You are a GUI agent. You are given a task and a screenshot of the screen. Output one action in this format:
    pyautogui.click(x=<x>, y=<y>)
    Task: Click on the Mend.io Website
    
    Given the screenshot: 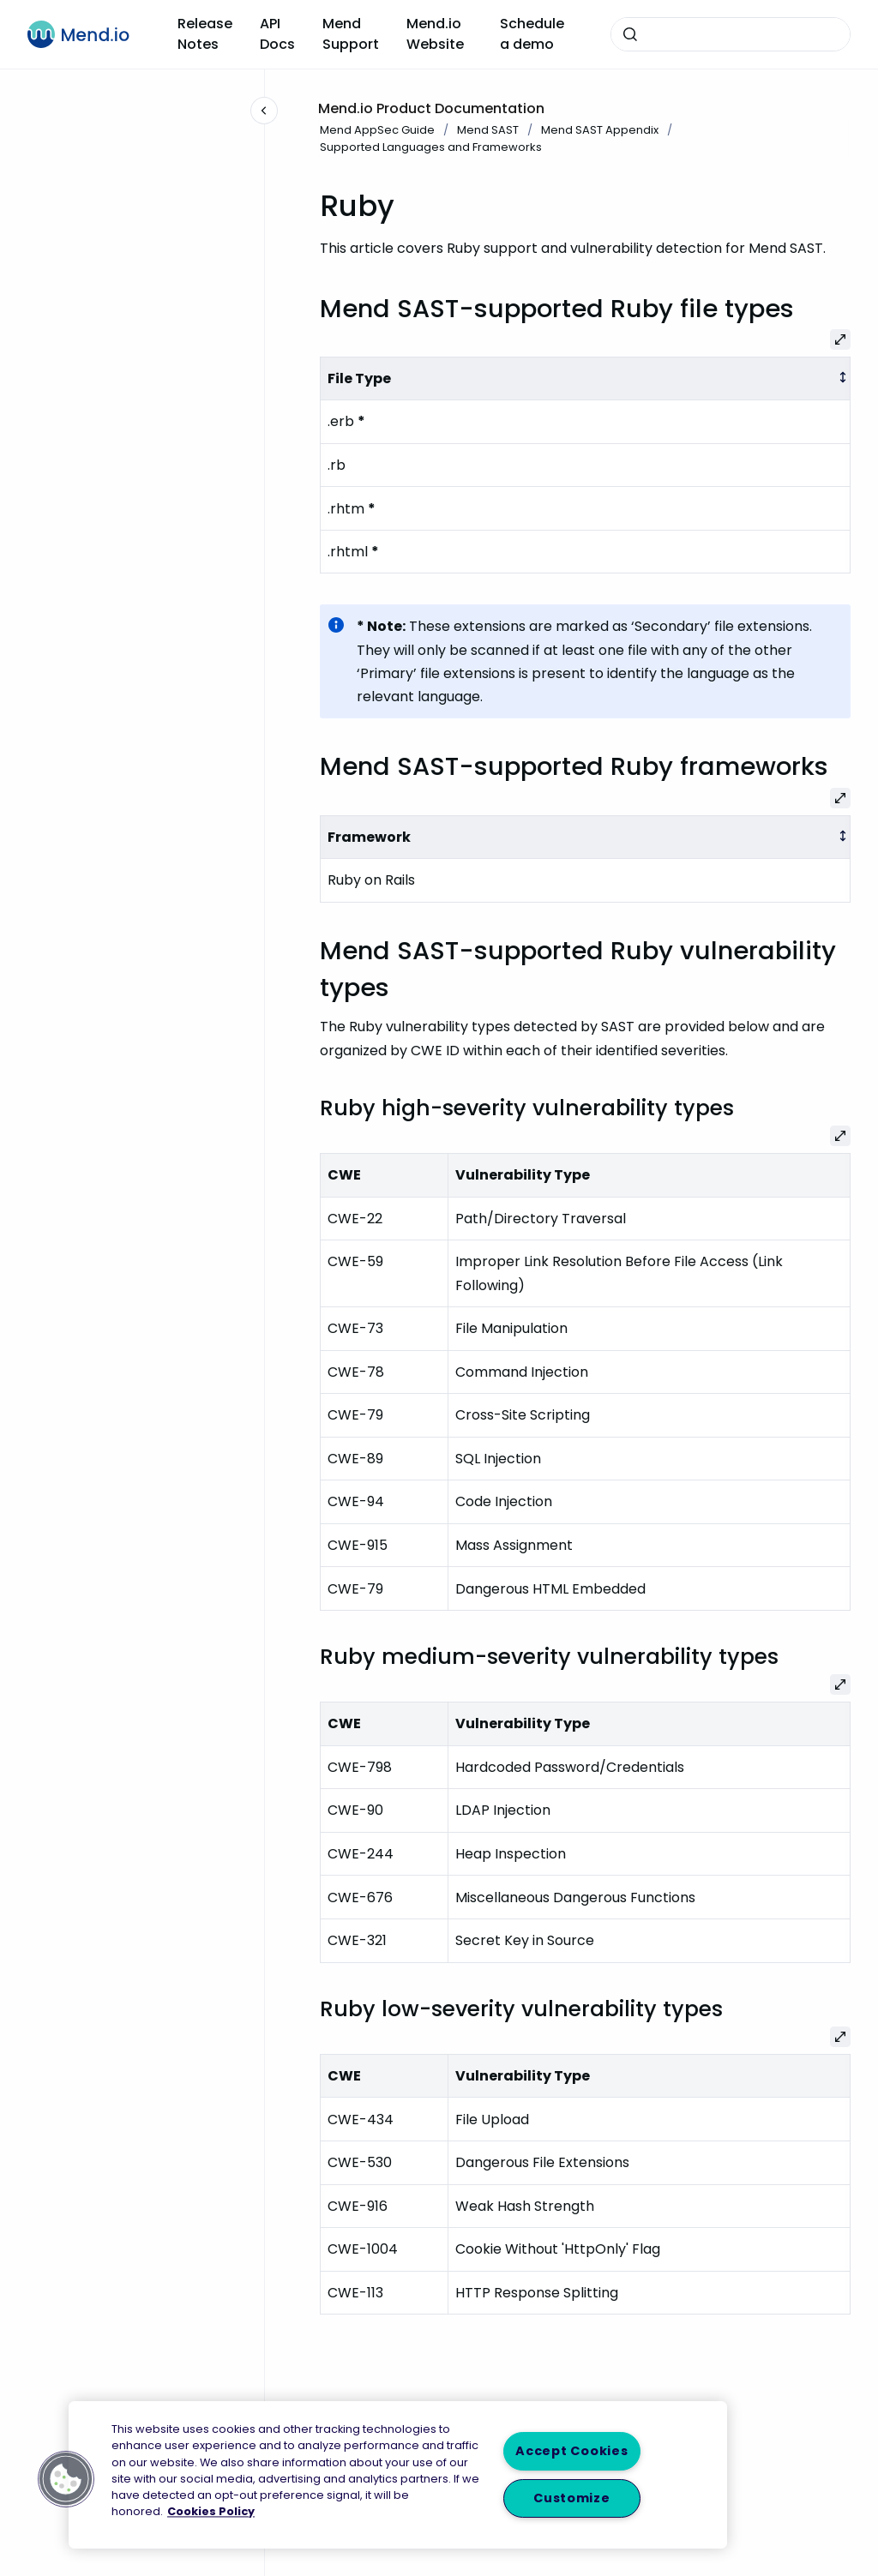 What is the action you would take?
    pyautogui.click(x=435, y=34)
    